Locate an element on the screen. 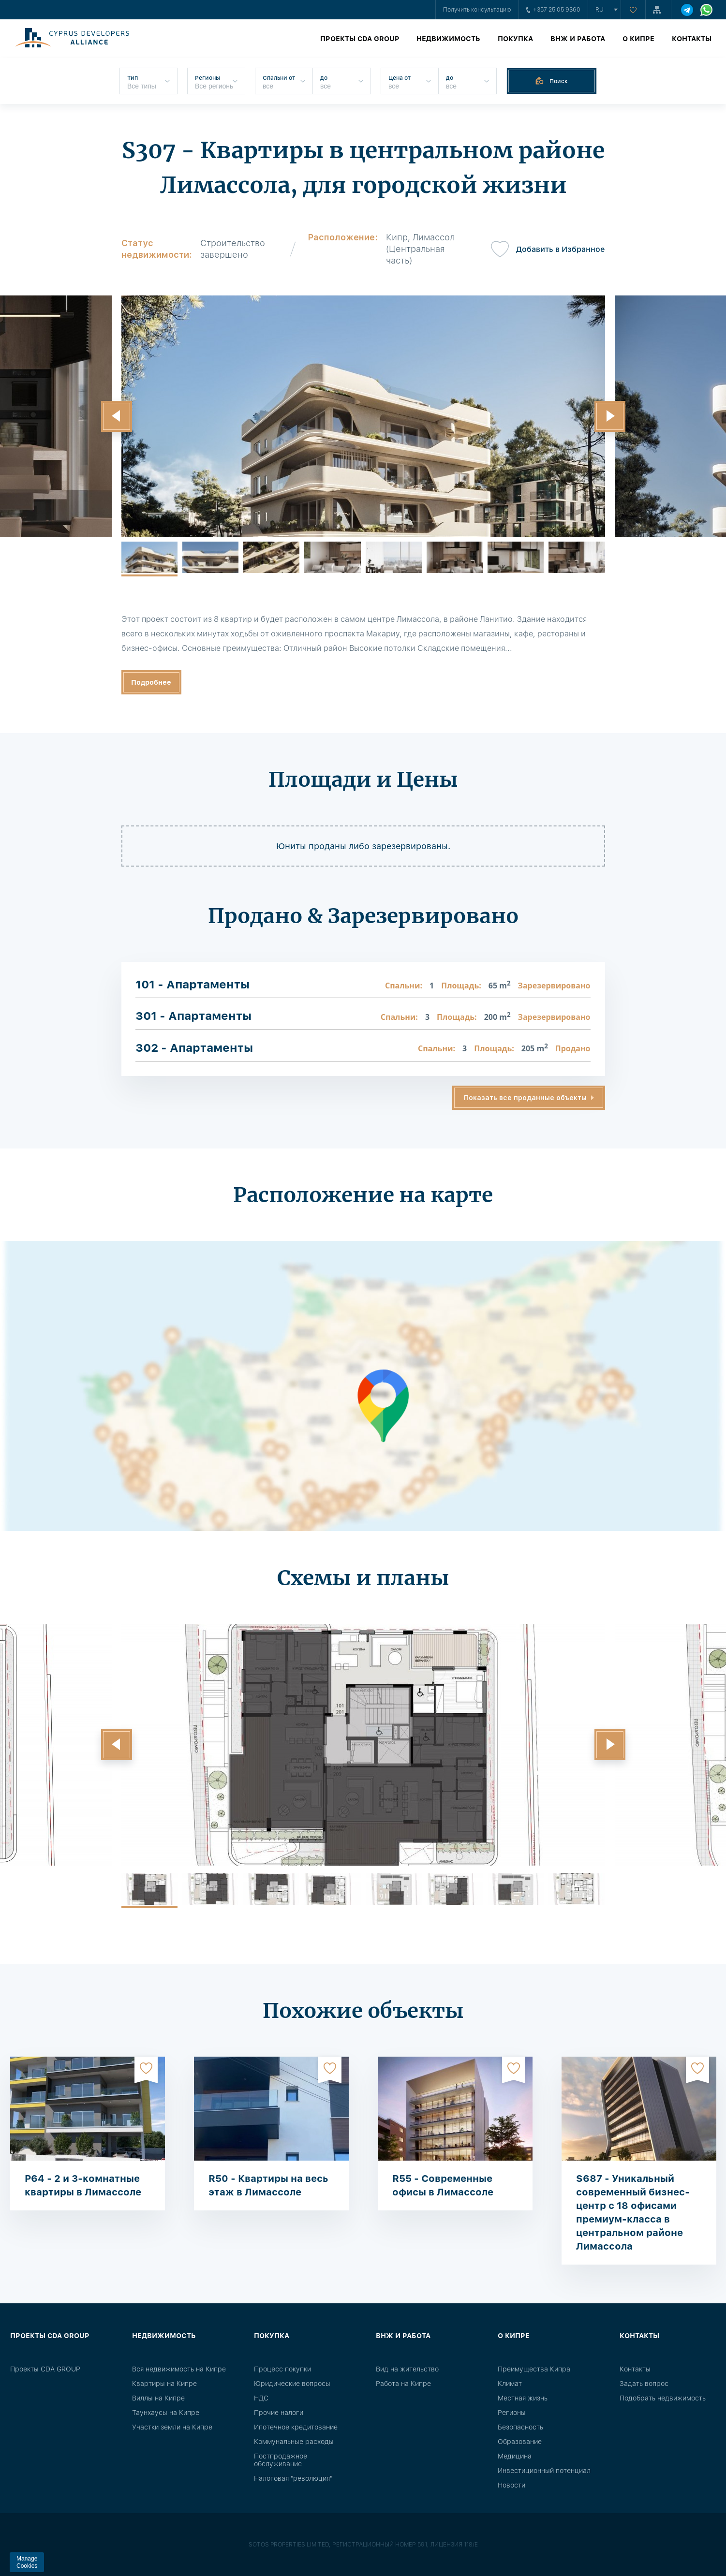 This screenshot has width=726, height=2576. Участки земли на Кипре is located at coordinates (172, 2427).